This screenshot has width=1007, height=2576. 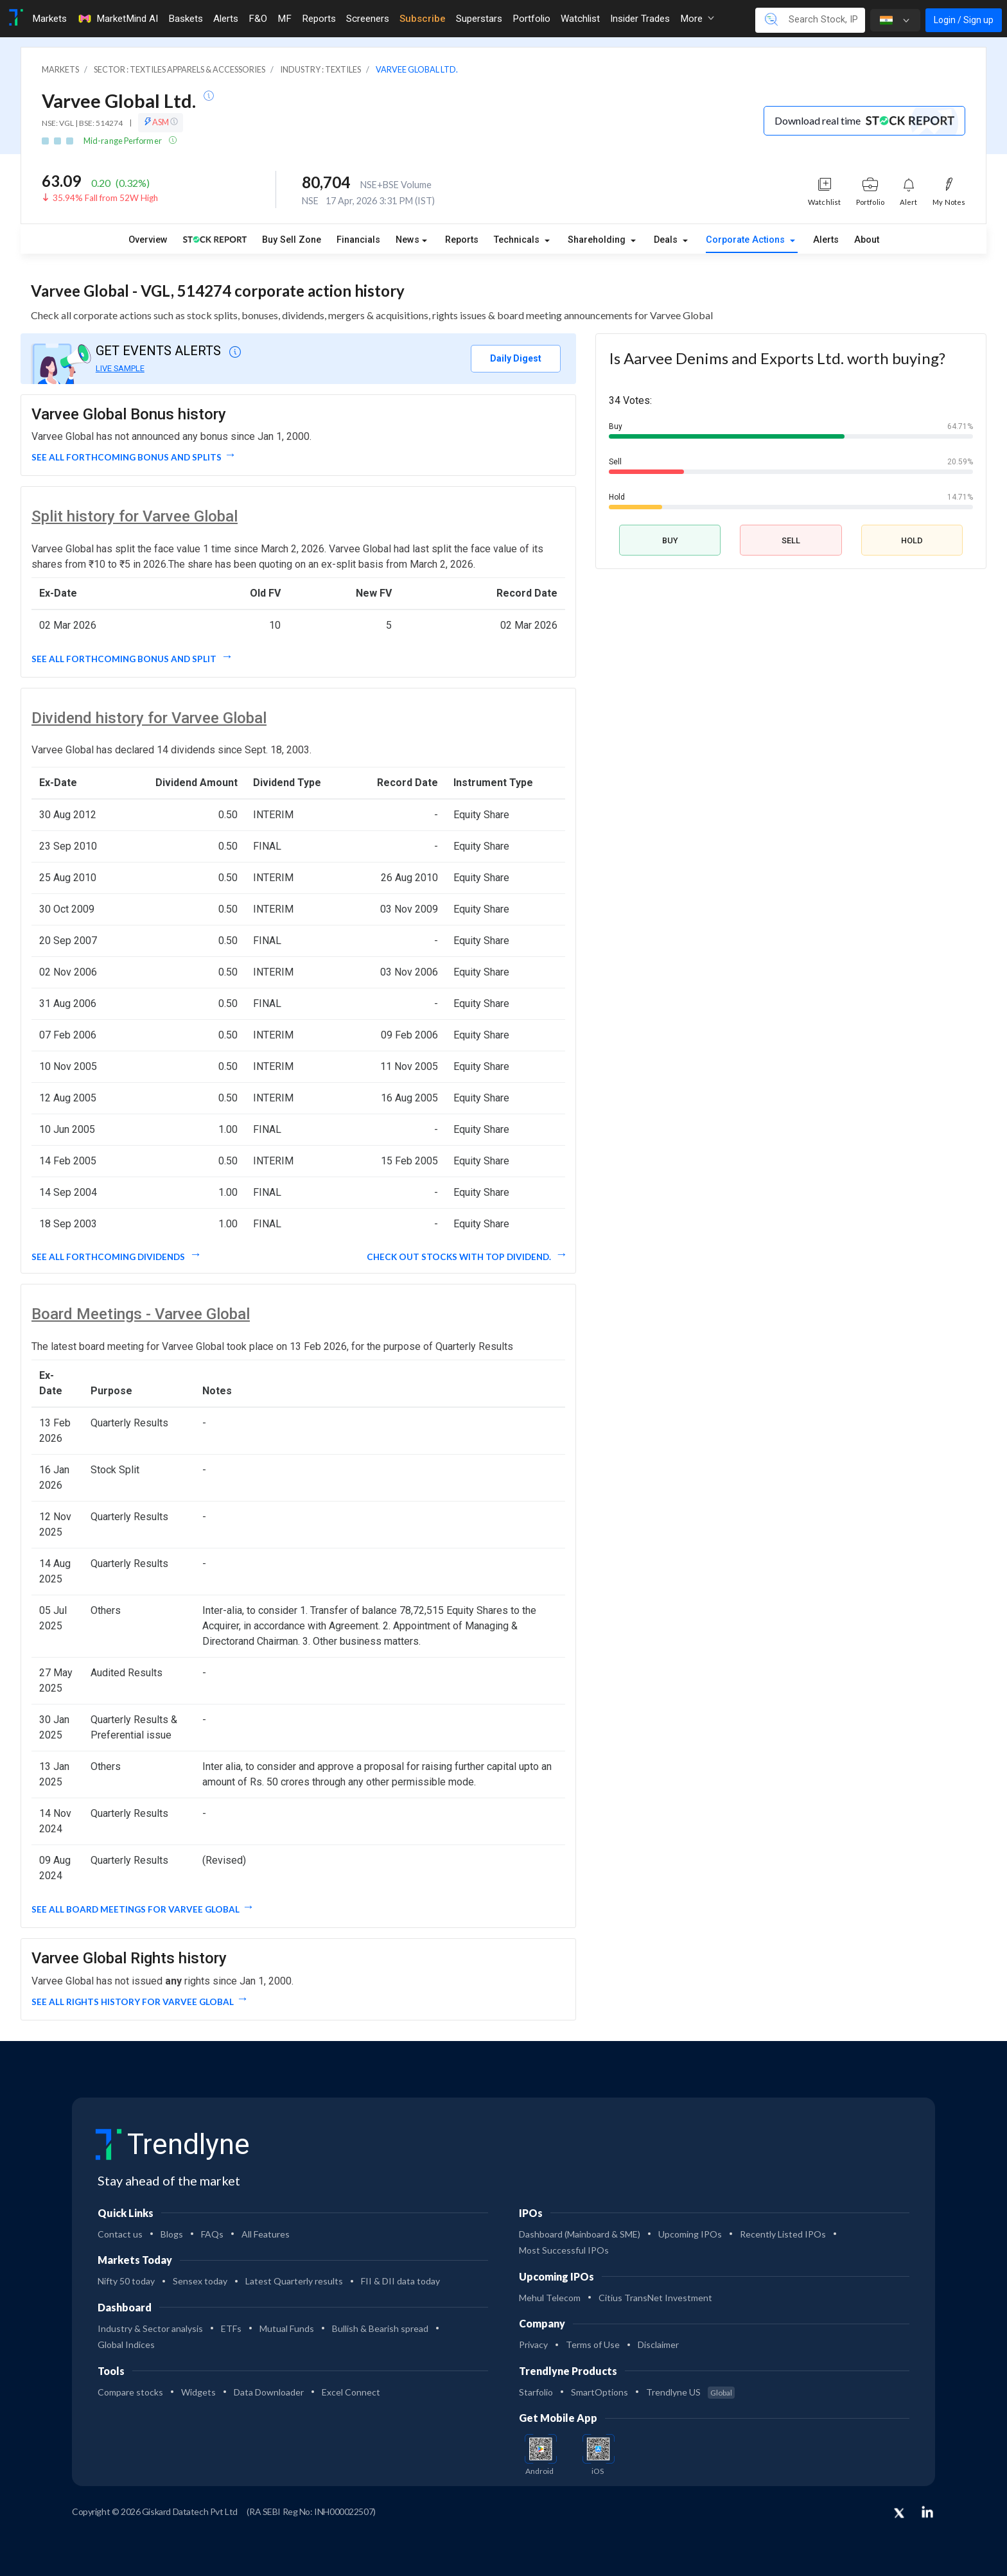 What do you see at coordinates (550, 2297) in the screenshot?
I see `Mehul Telecom` at bounding box center [550, 2297].